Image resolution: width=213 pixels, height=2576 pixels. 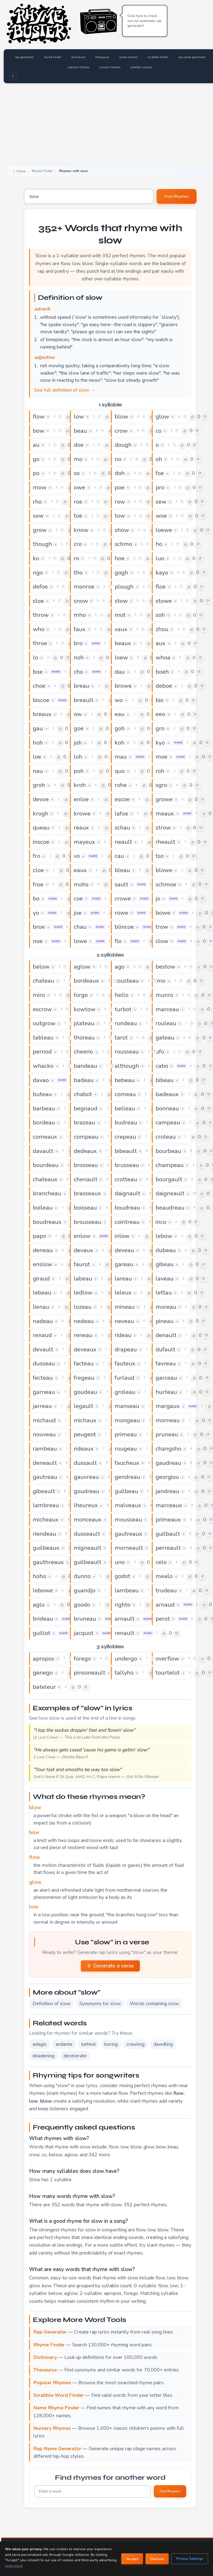 What do you see at coordinates (124, 587) in the screenshot?
I see `plough` at bounding box center [124, 587].